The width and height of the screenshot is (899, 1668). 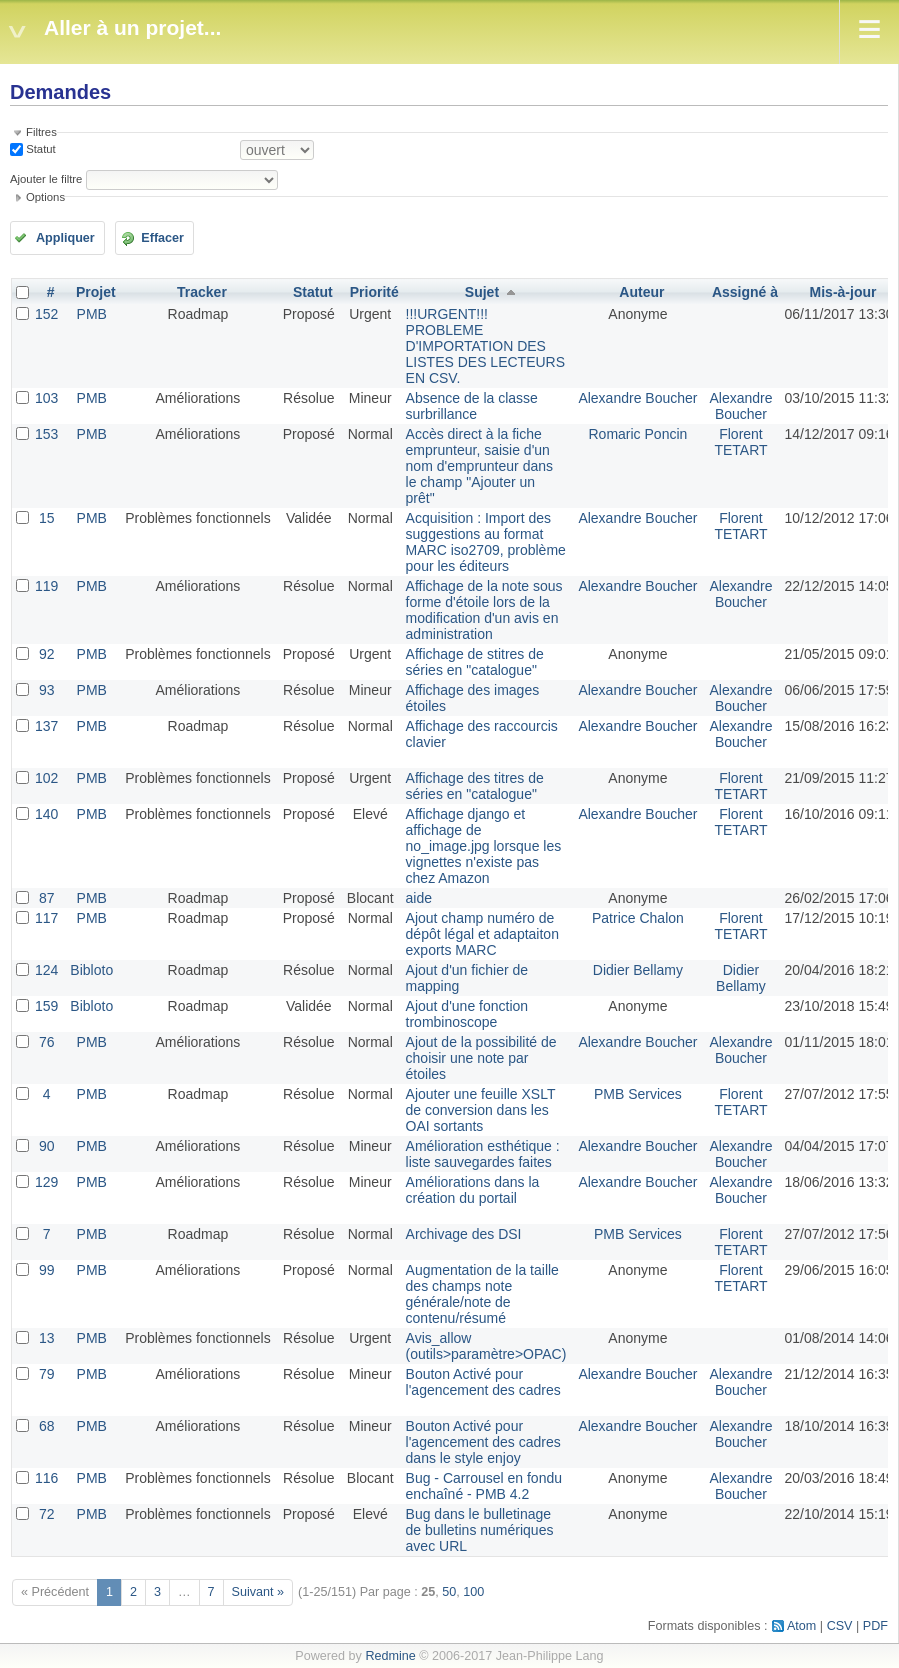 I want to click on 99, so click(x=47, y=1270).